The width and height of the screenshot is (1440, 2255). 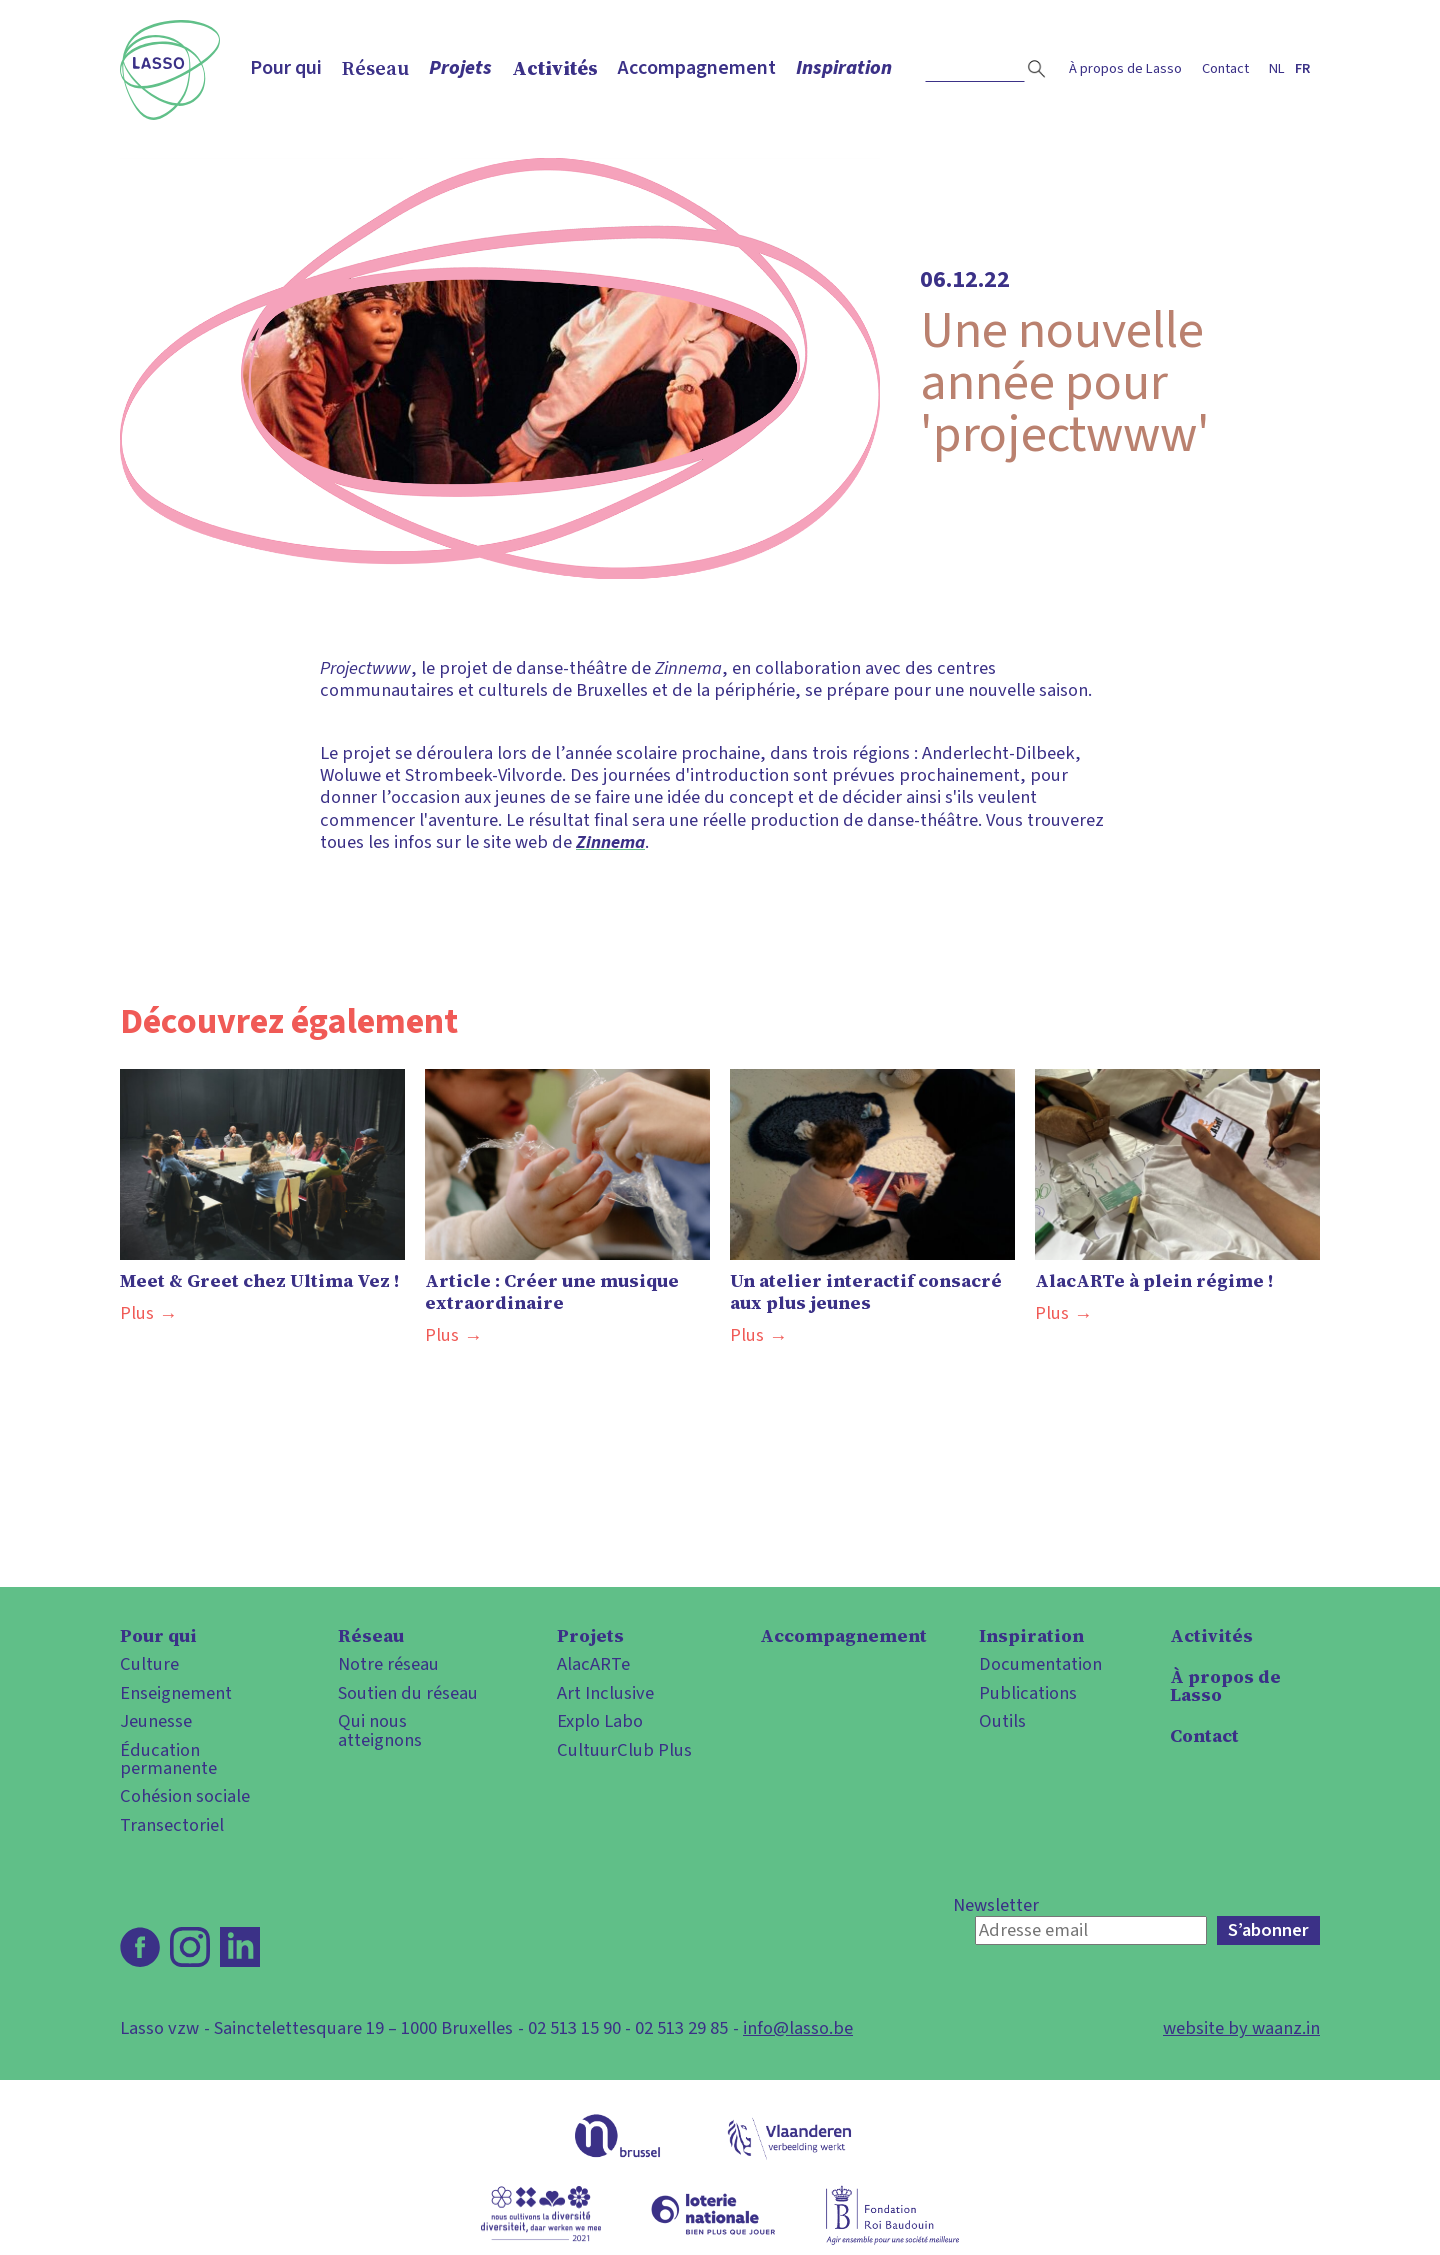 I want to click on Enseignement, so click(x=176, y=1693).